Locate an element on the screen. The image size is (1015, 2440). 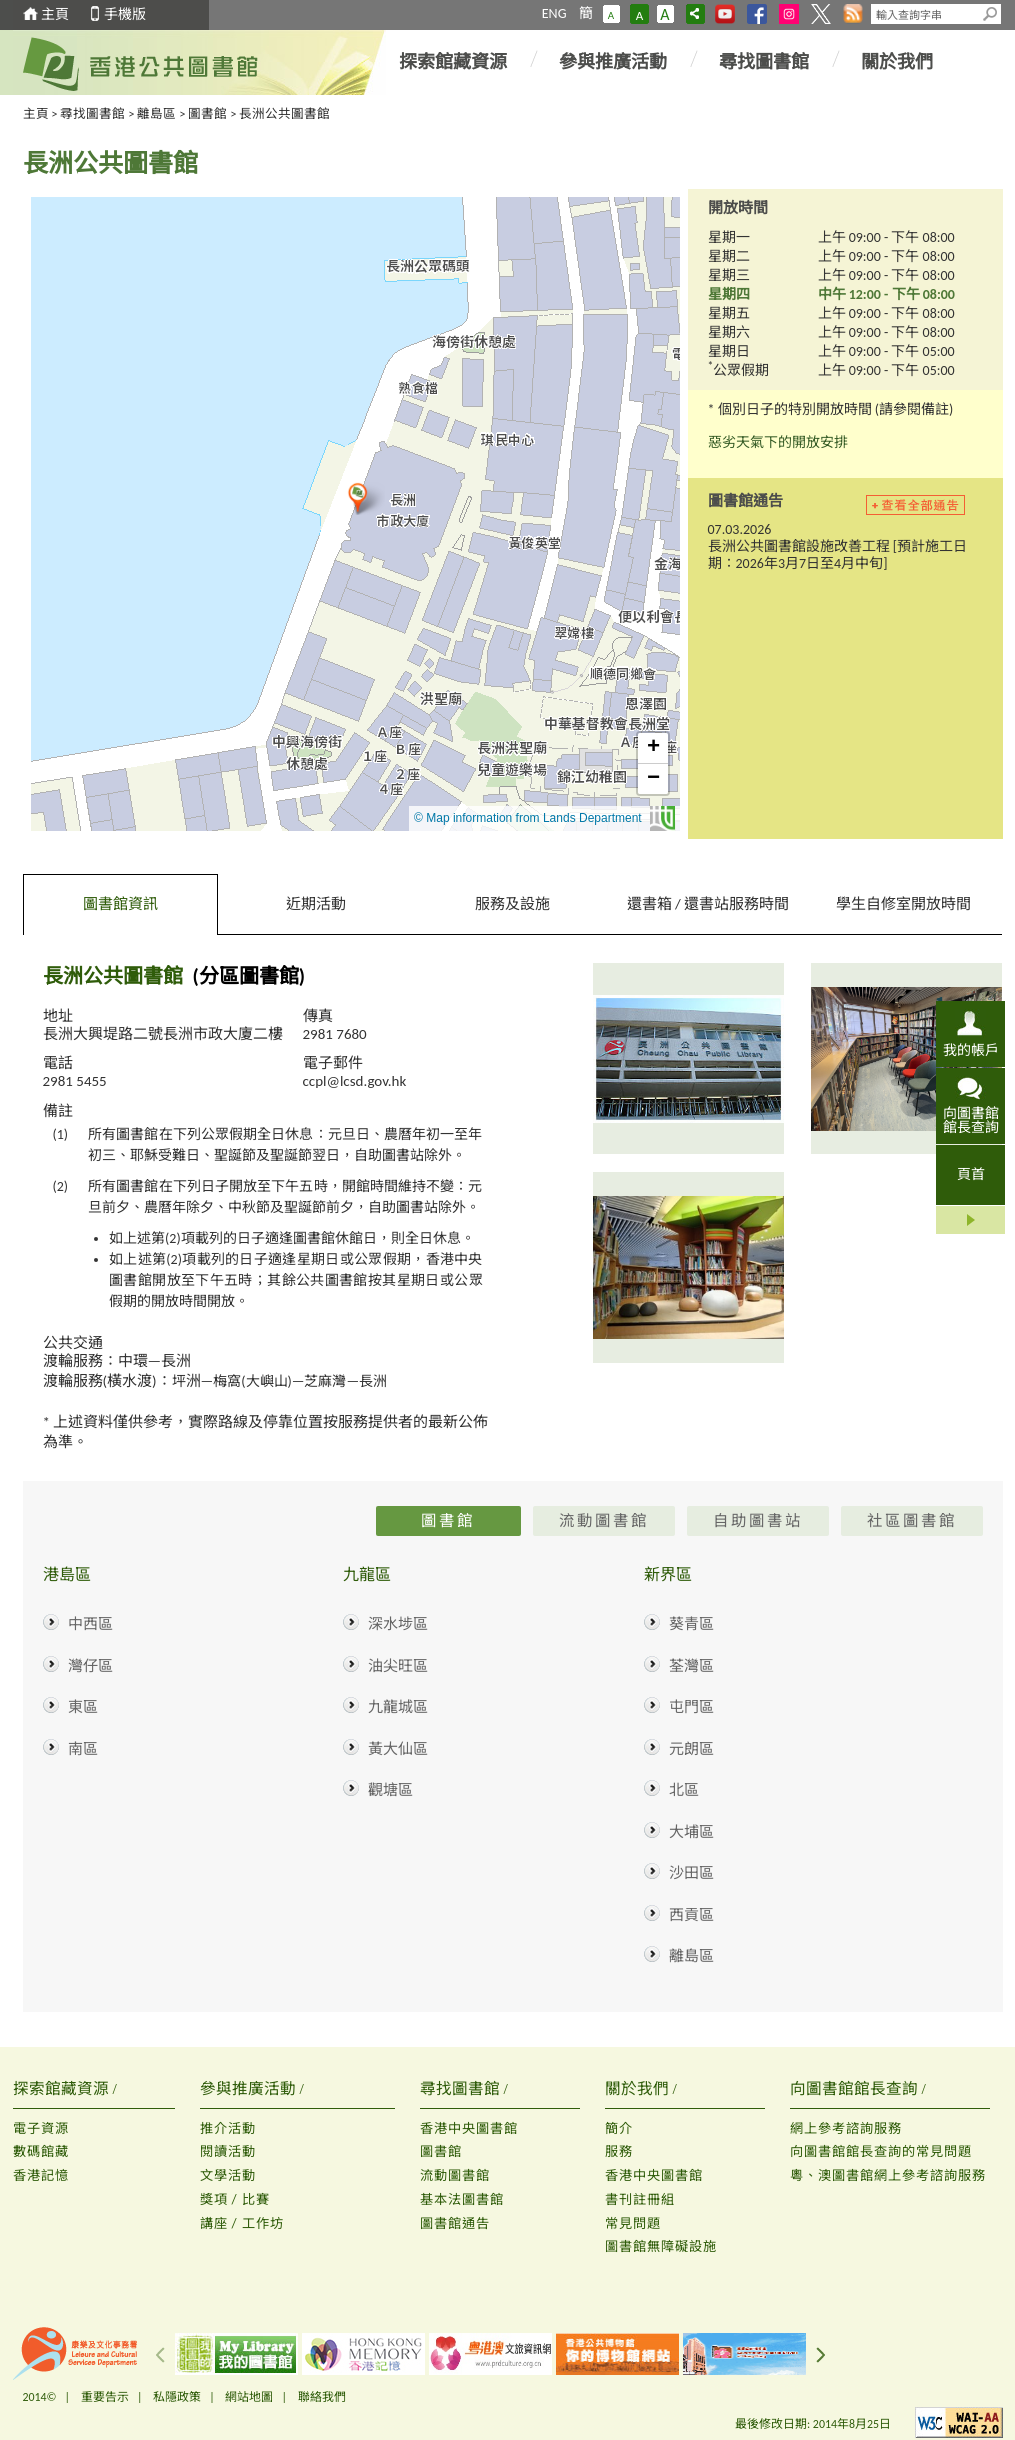
屯門區 is located at coordinates (691, 1707).